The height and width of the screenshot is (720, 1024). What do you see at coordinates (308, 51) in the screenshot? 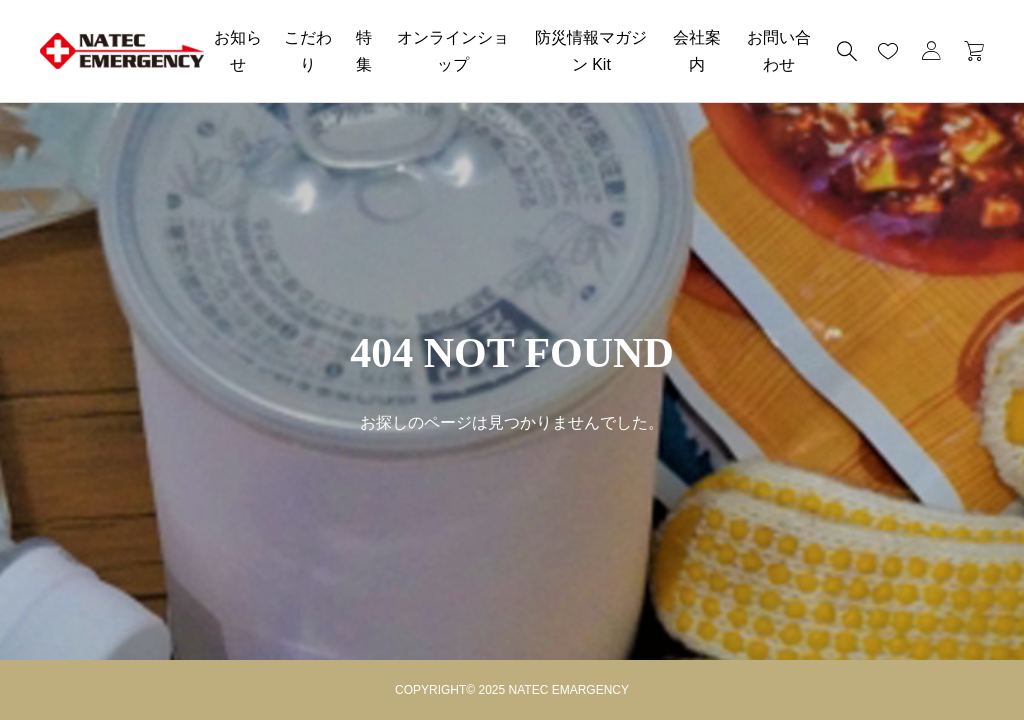
I see `こだわり` at bounding box center [308, 51].